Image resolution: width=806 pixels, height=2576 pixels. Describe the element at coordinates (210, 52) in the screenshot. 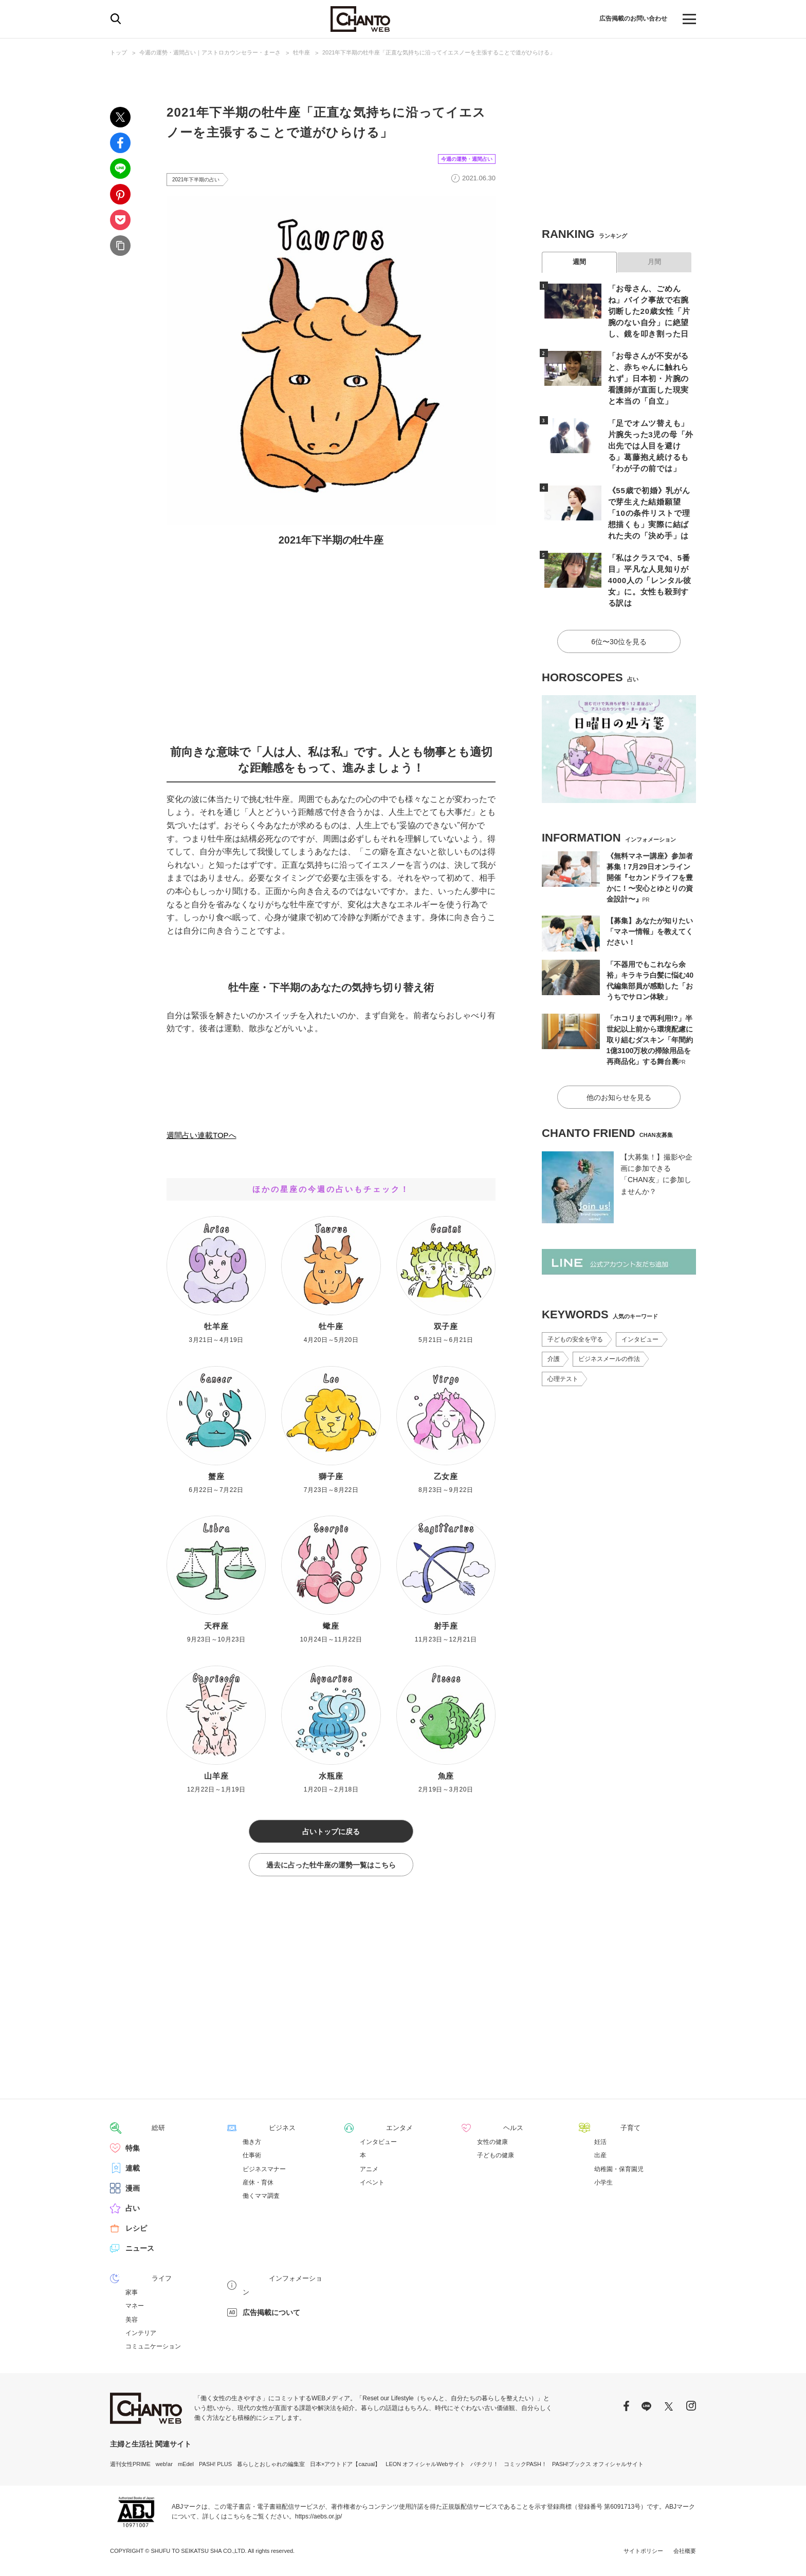

I see `今週の運勢・週間占い｜アストロカウンセラー・まーさ` at that location.